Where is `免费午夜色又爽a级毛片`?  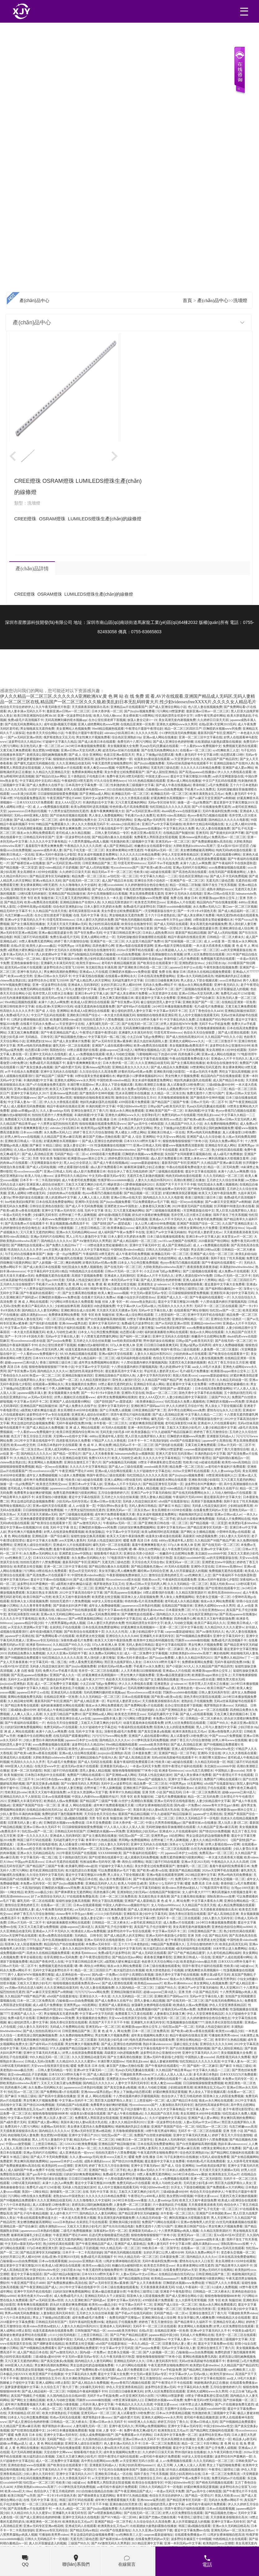 免费午夜色又爽a级毛片 is located at coordinates (140, 2430).